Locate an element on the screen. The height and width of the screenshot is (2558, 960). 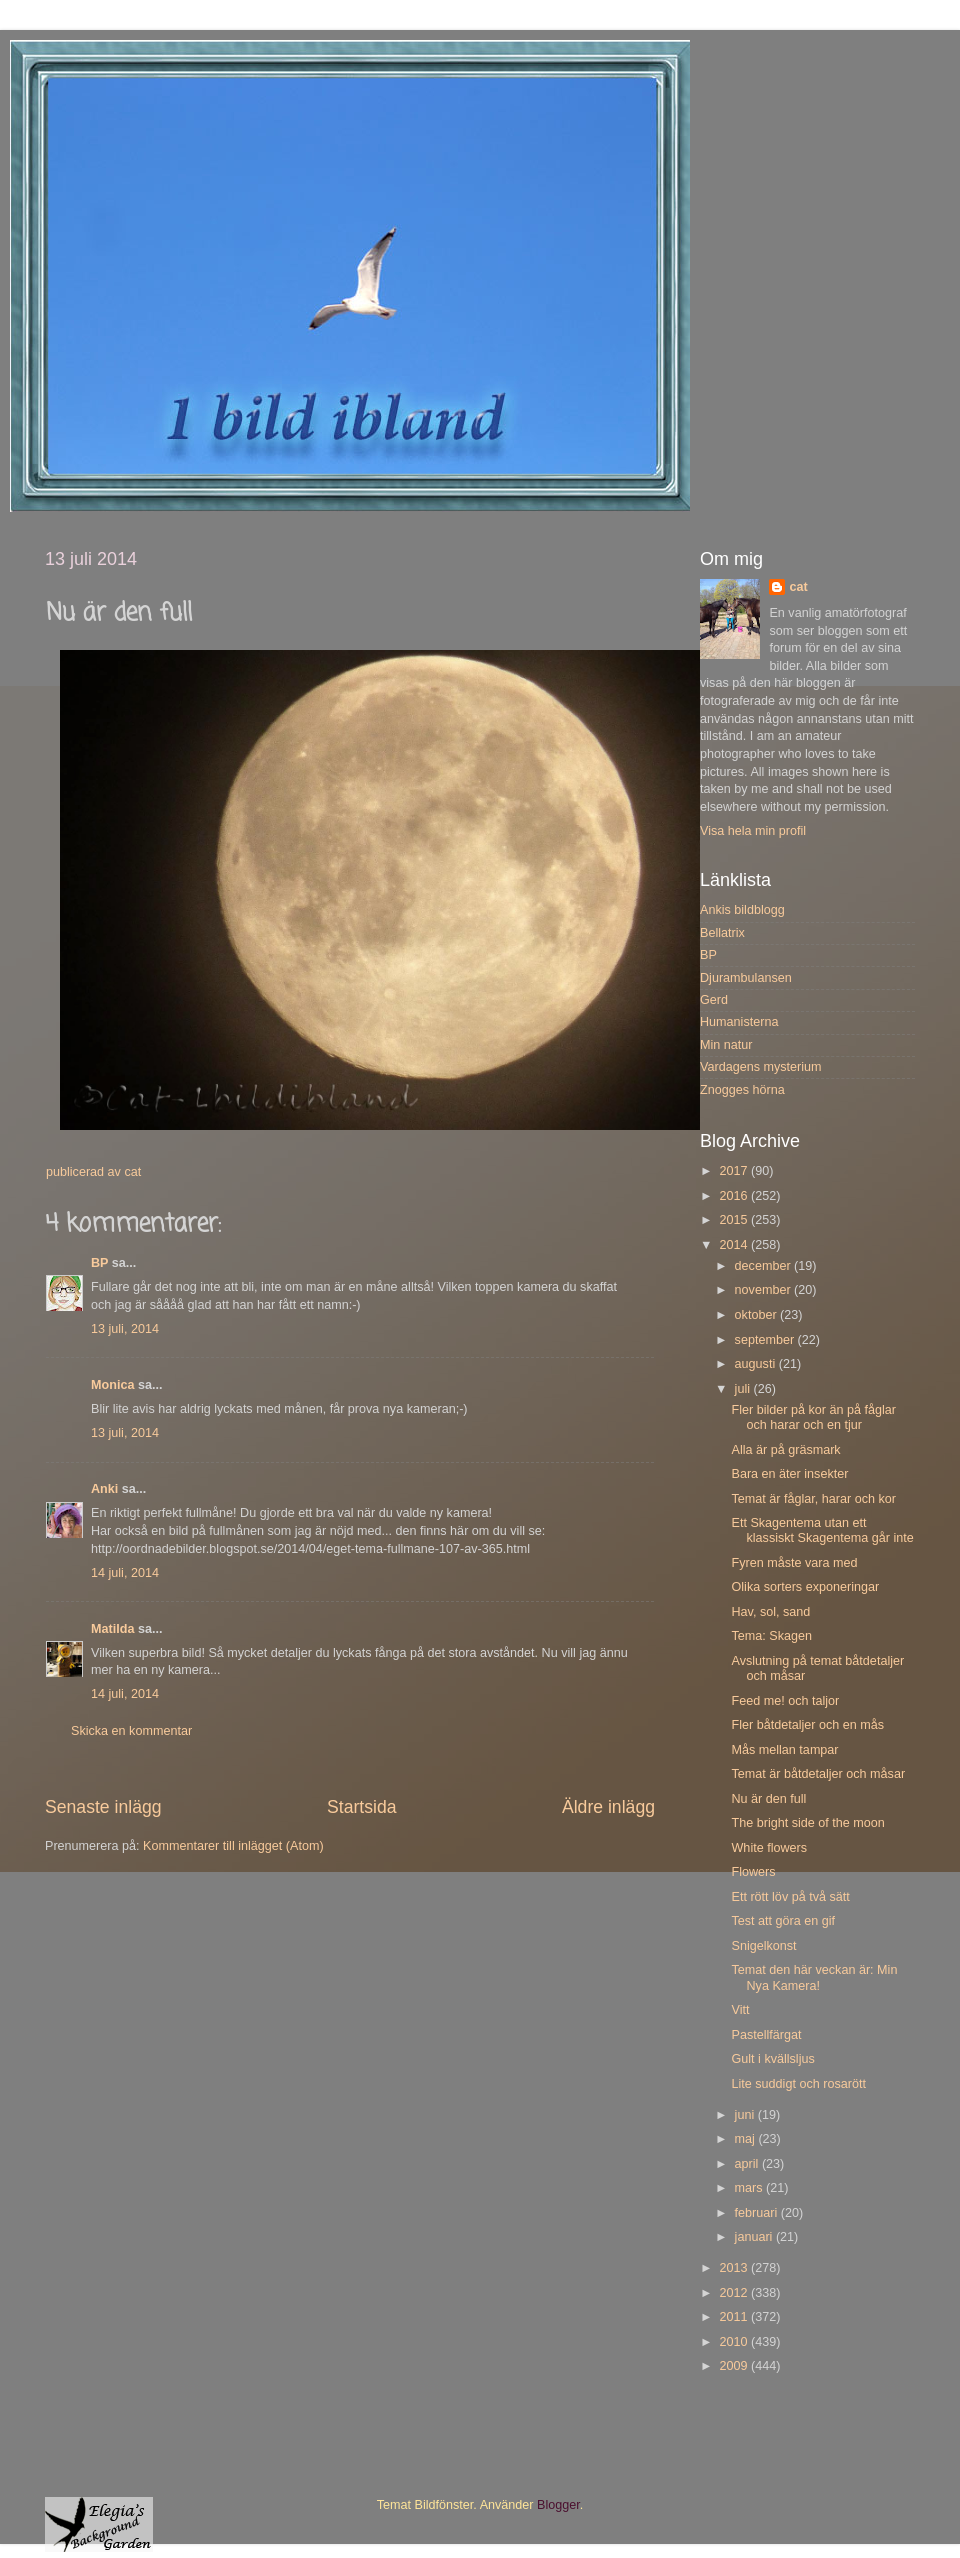
Fler båtdetaljer och en mås is located at coordinates (807, 1725).